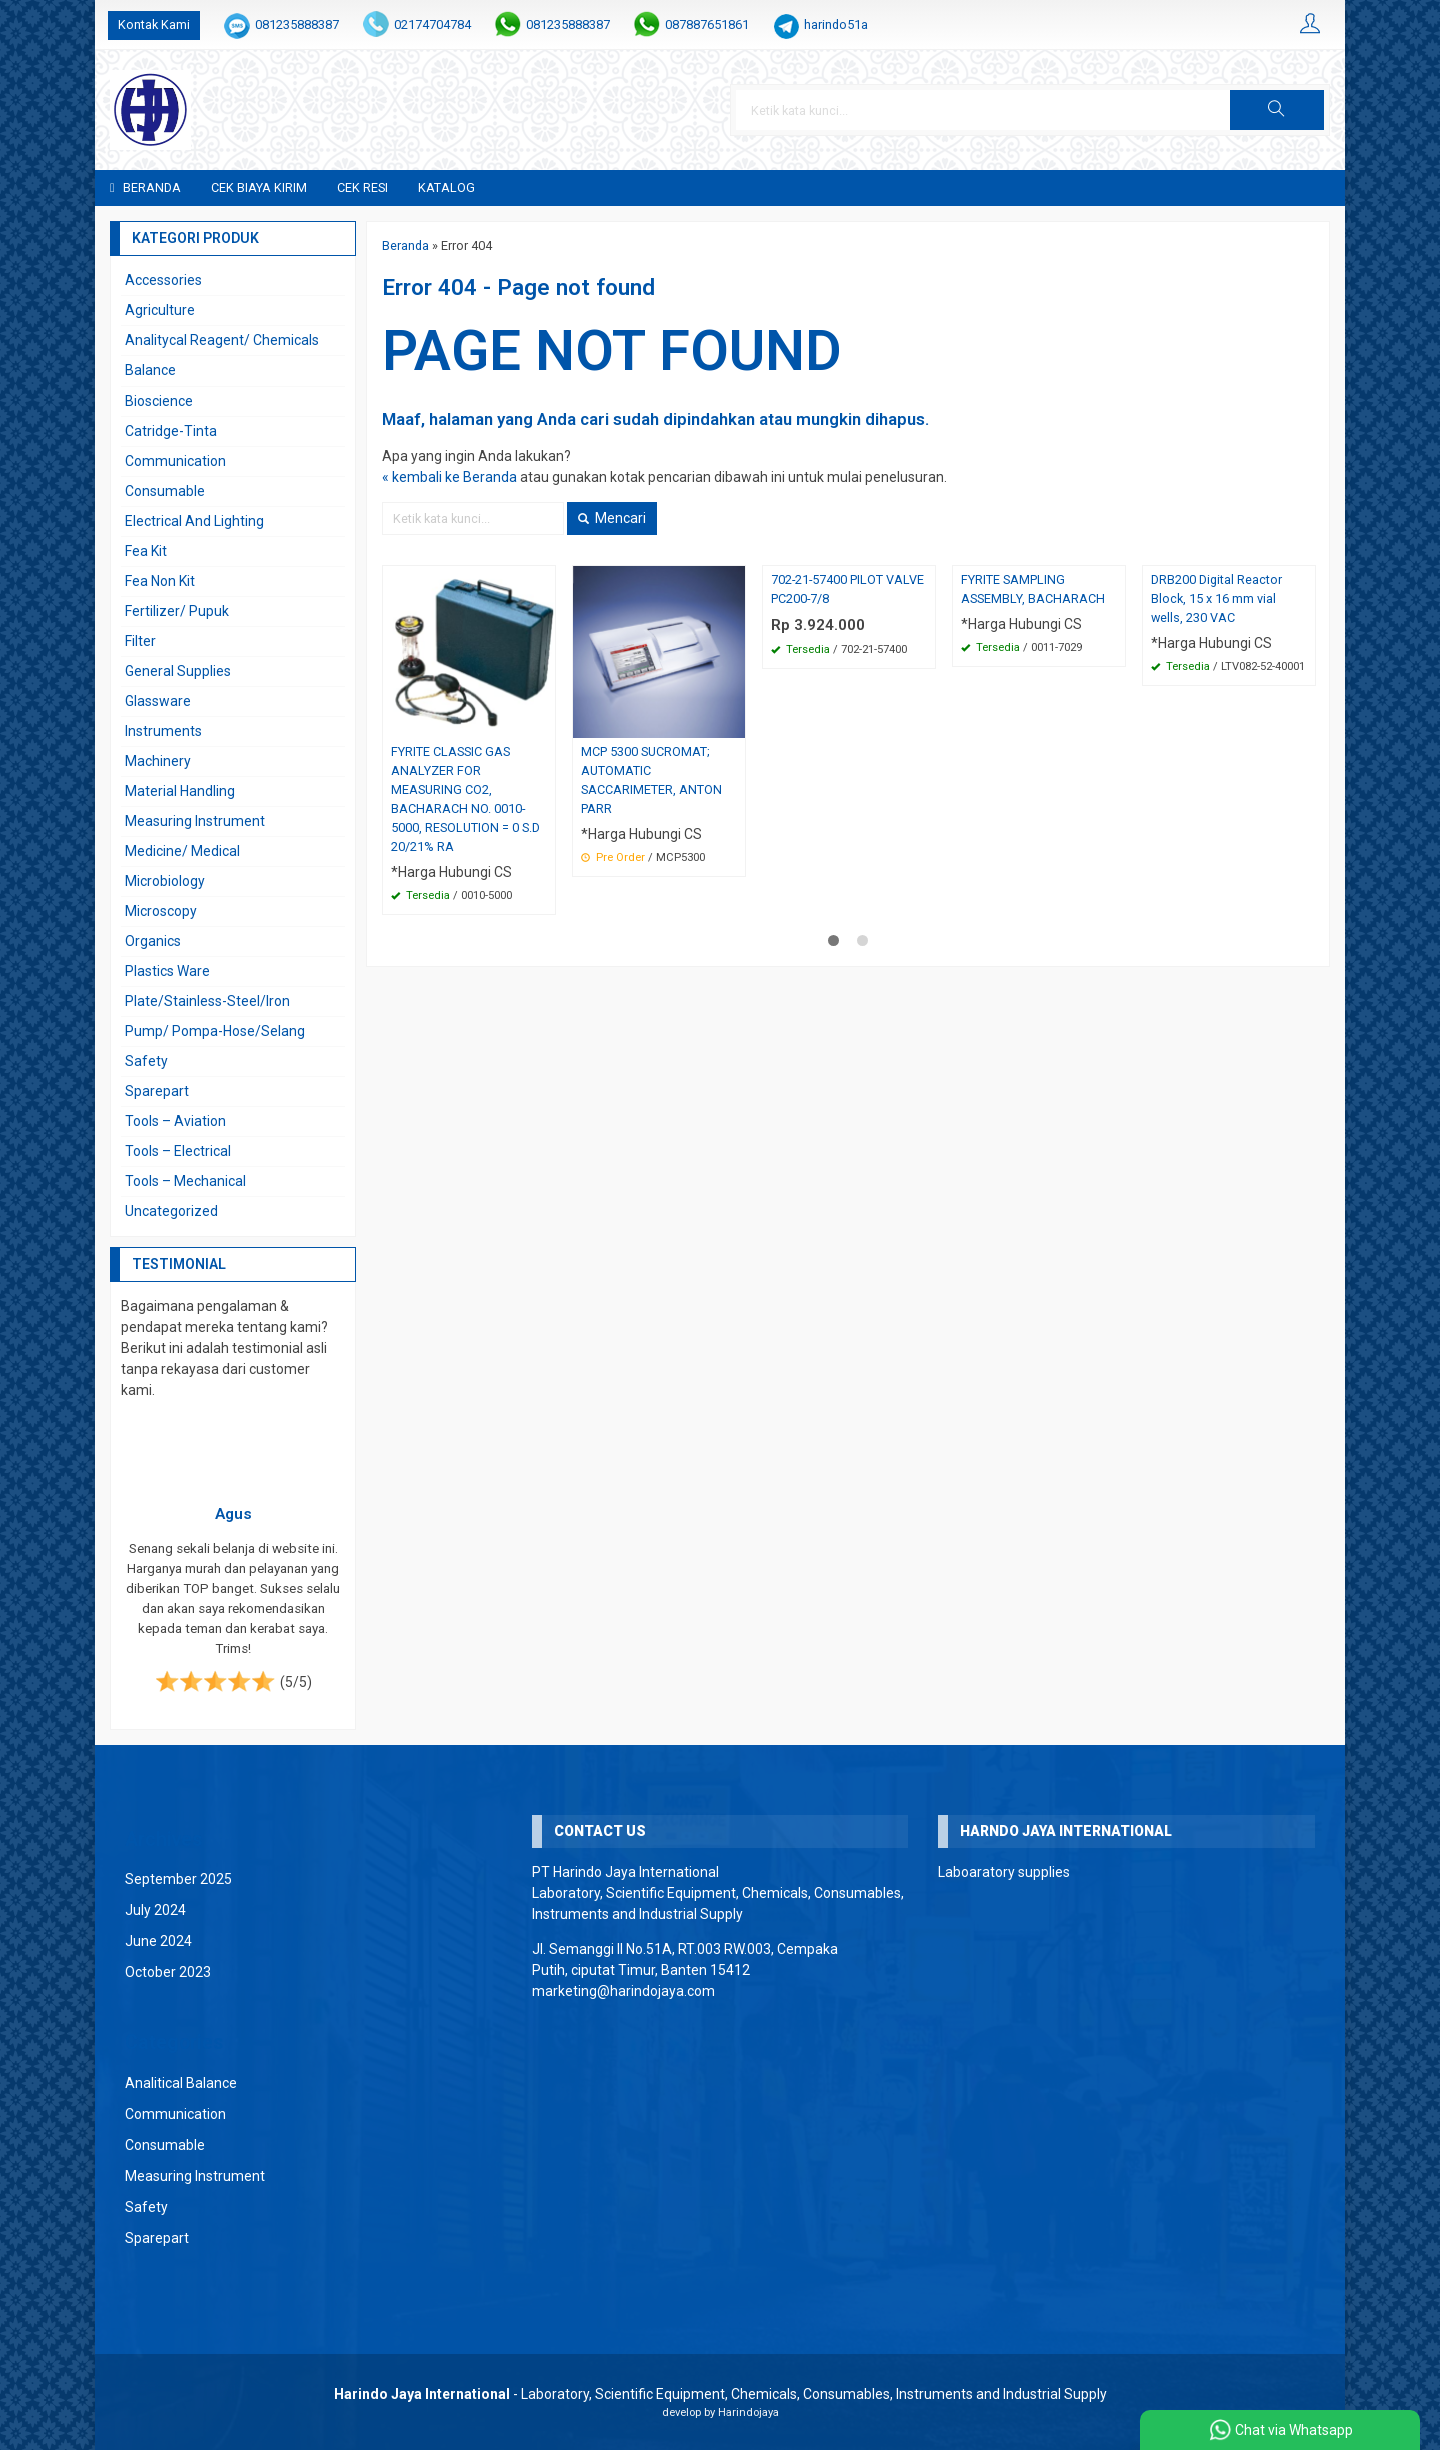 Image resolution: width=1440 pixels, height=2450 pixels. I want to click on General Supplies, so click(178, 671).